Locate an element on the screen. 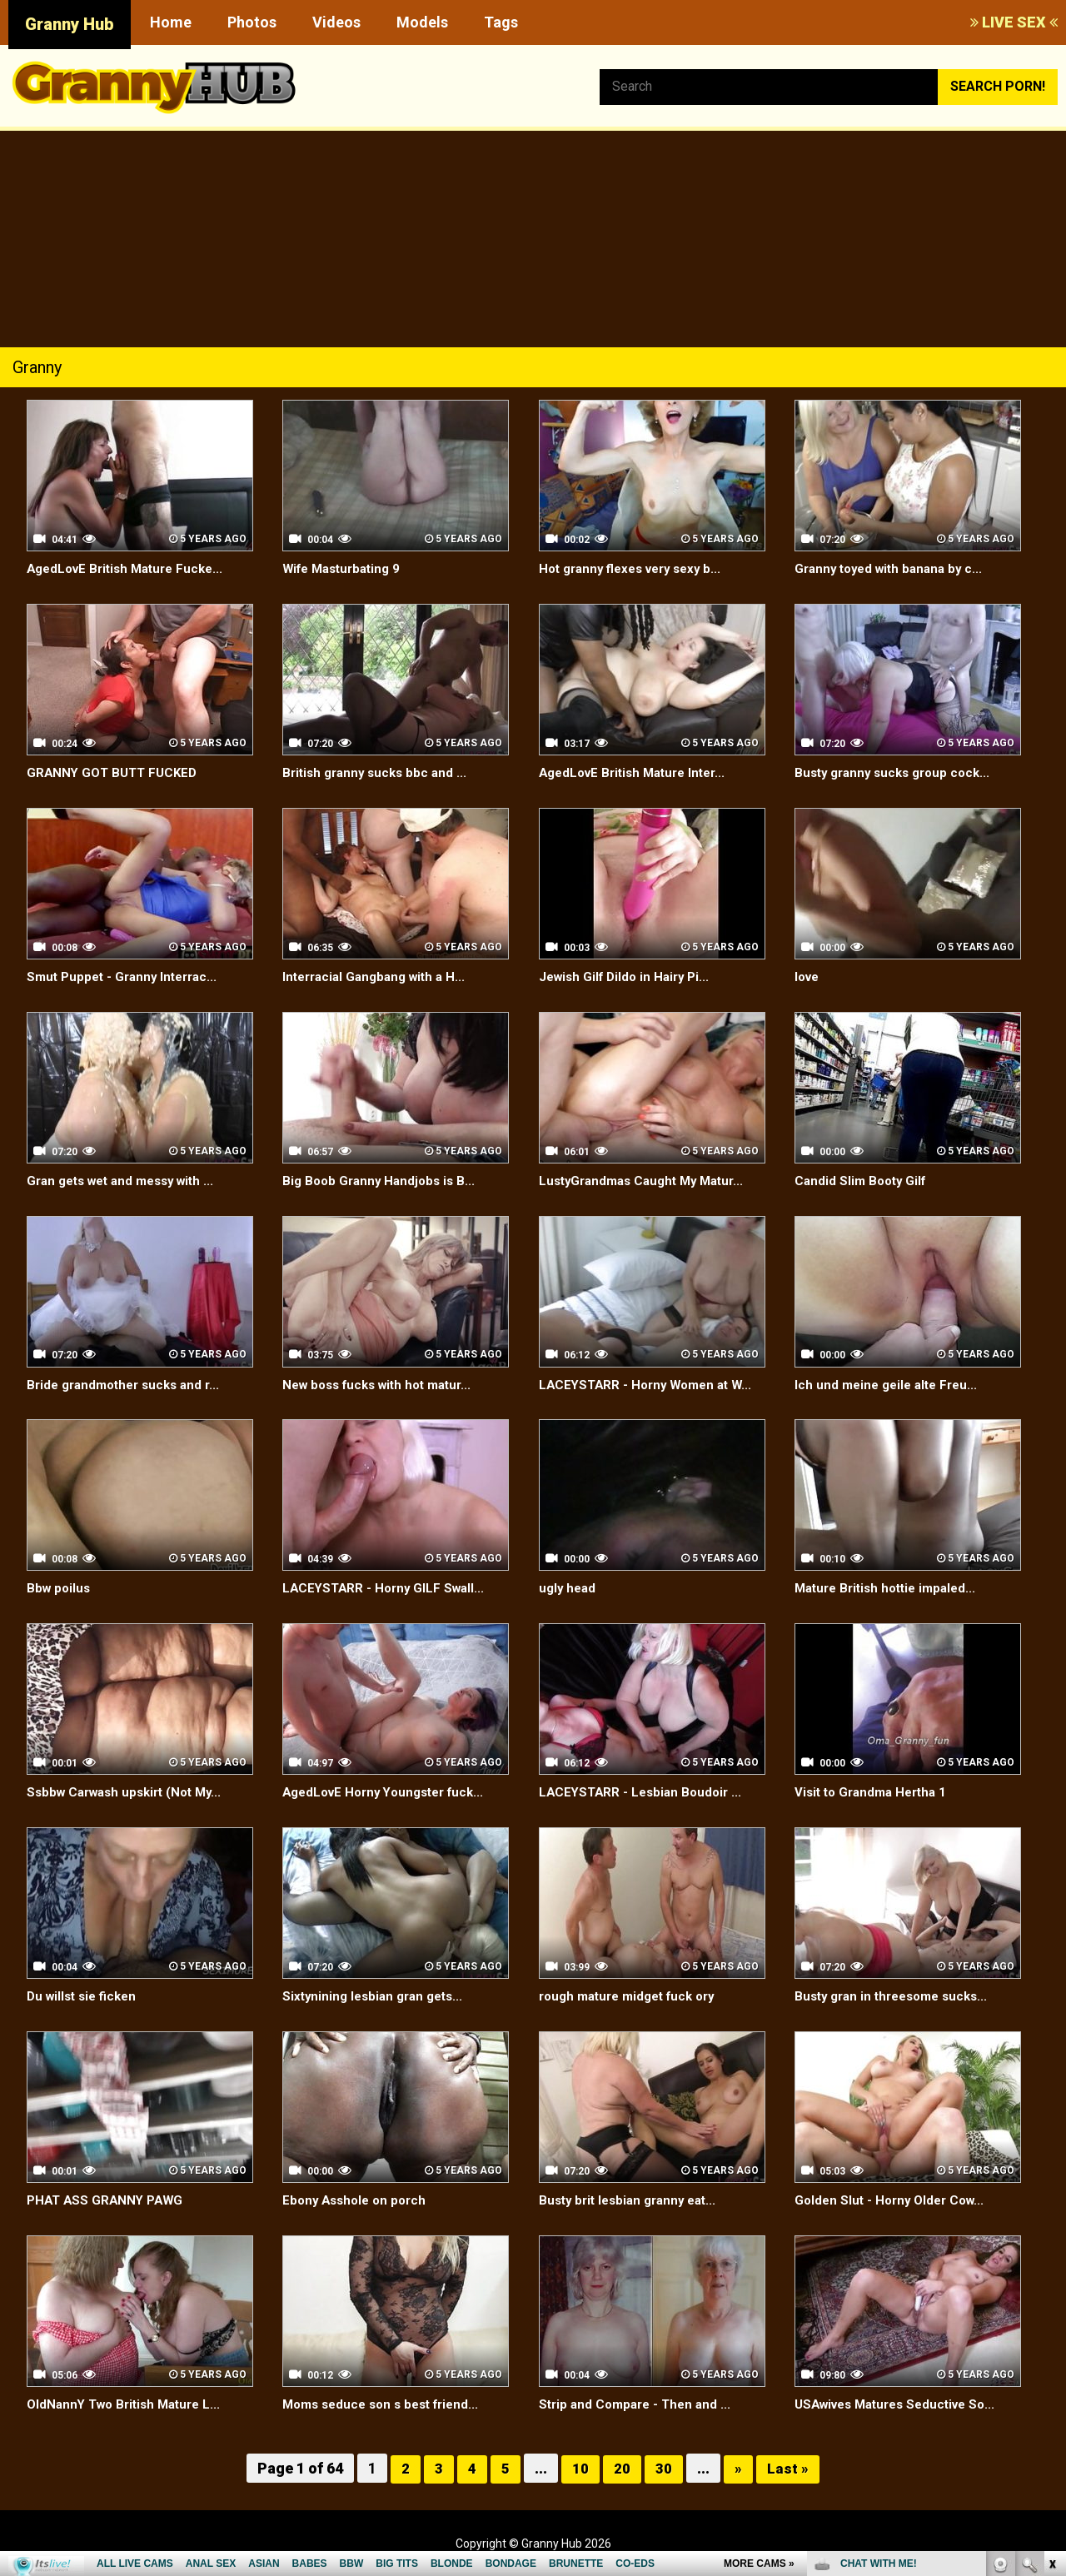  rough mature midget fuck ory is located at coordinates (634, 1996).